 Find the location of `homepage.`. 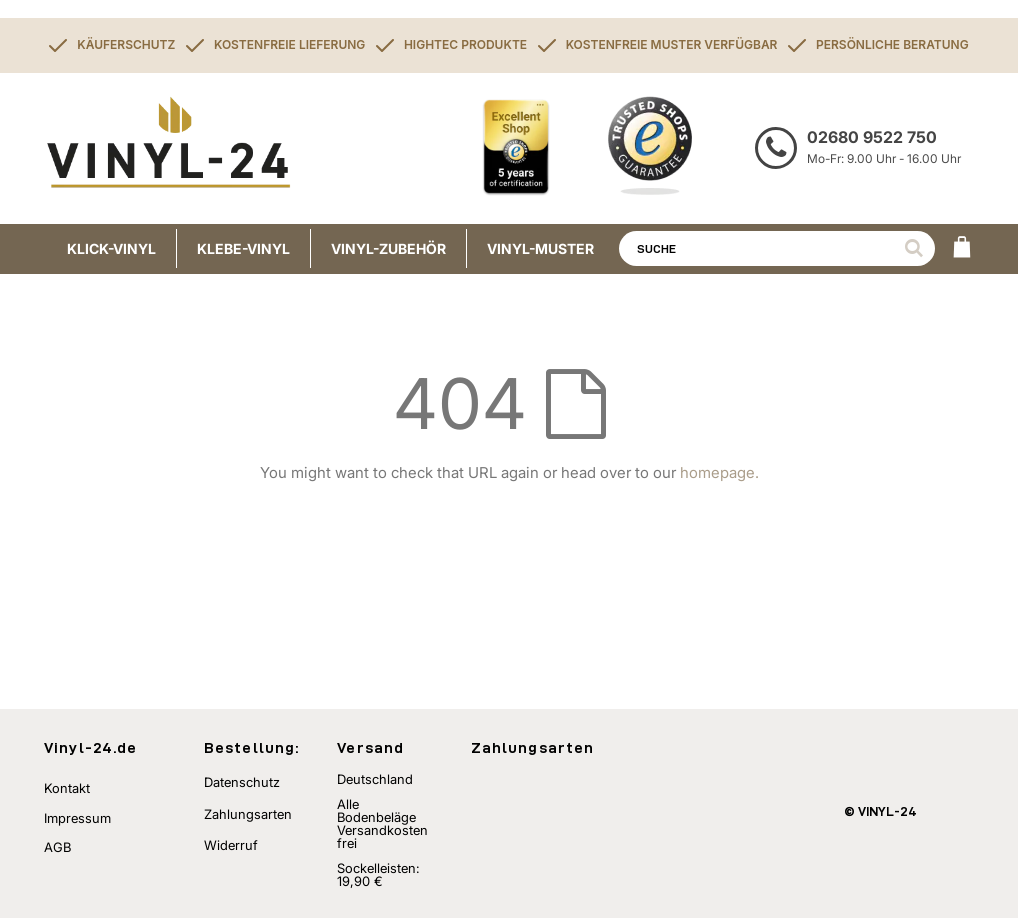

homepage. is located at coordinates (719, 472).